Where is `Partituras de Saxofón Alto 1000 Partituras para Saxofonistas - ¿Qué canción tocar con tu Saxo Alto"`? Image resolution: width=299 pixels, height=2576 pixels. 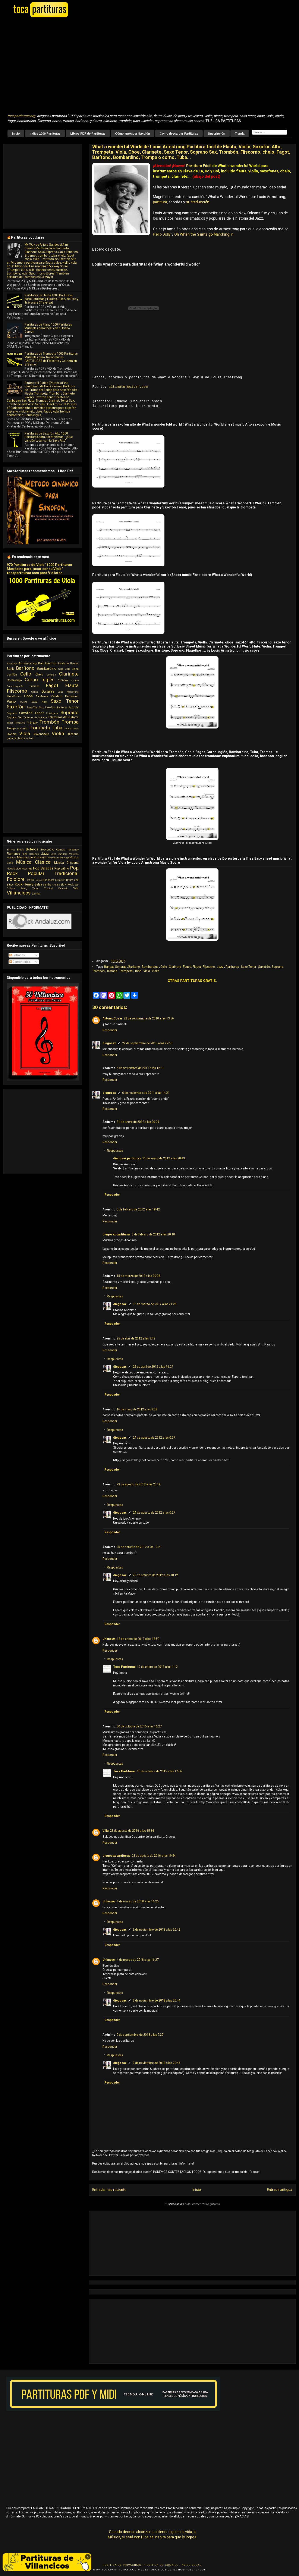 Partituras de Saxofón Alto 1000 Partituras para Saxofonistas - ¿Qué canción tocar con tu Saxo Alto" is located at coordinates (49, 437).